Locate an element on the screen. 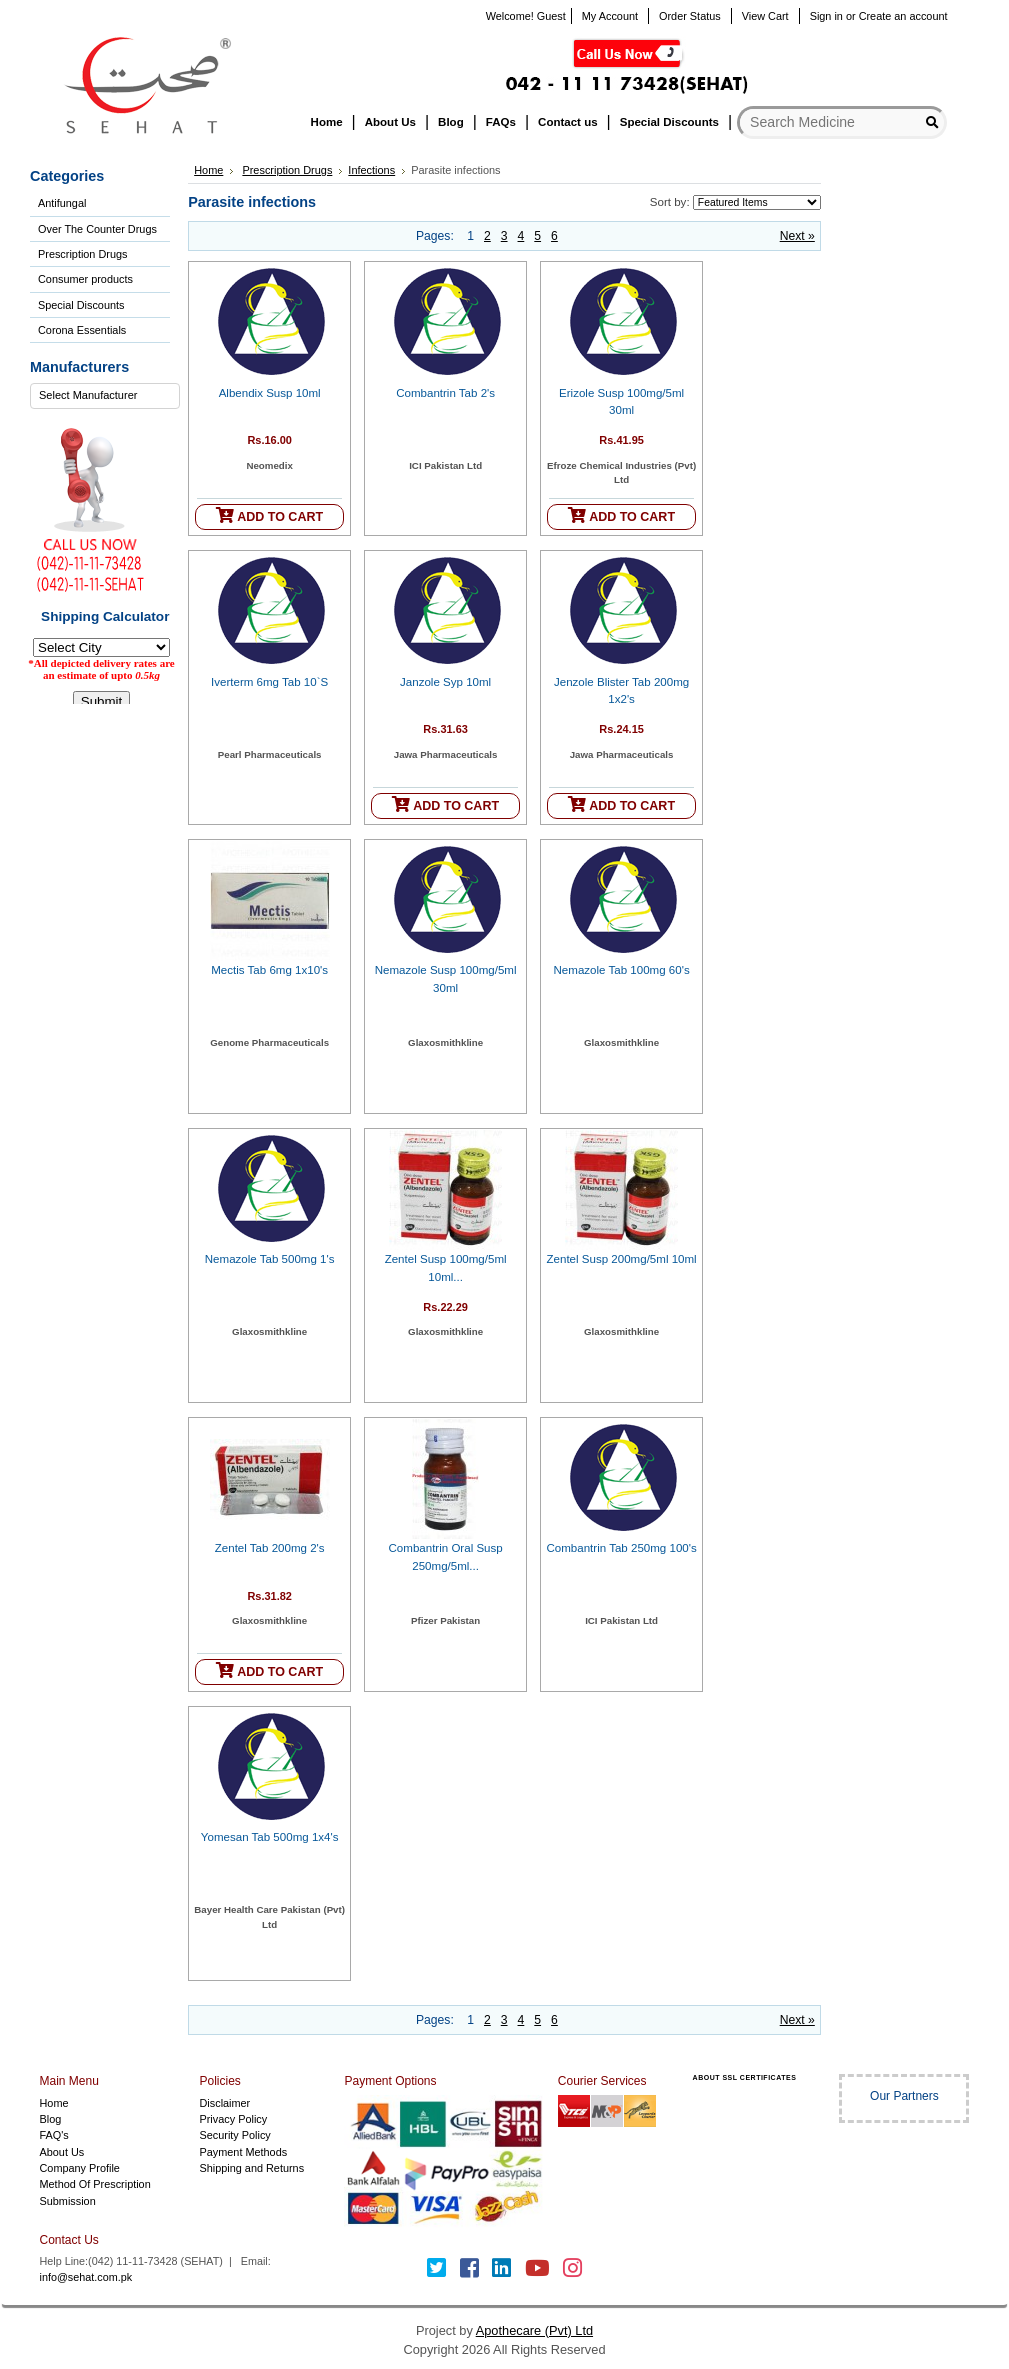  Combantrin Tab 2's is located at coordinates (445, 393).